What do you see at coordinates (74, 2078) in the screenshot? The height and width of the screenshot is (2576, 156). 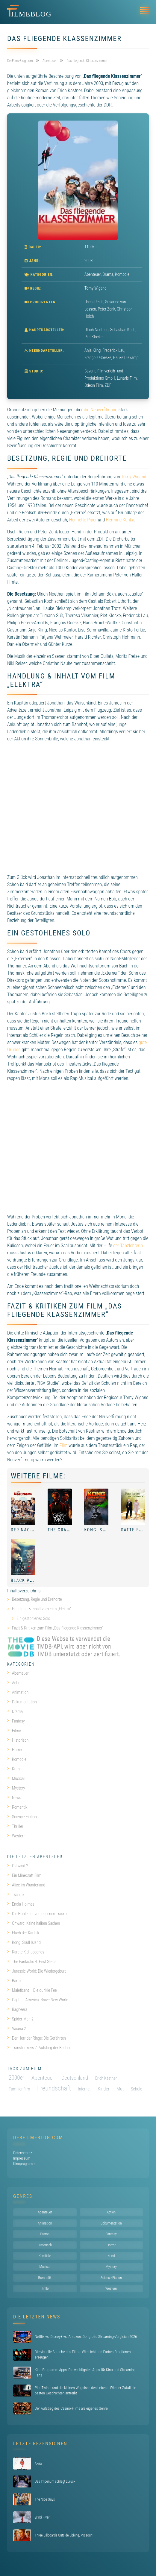 I see `Deutschland` at bounding box center [74, 2078].